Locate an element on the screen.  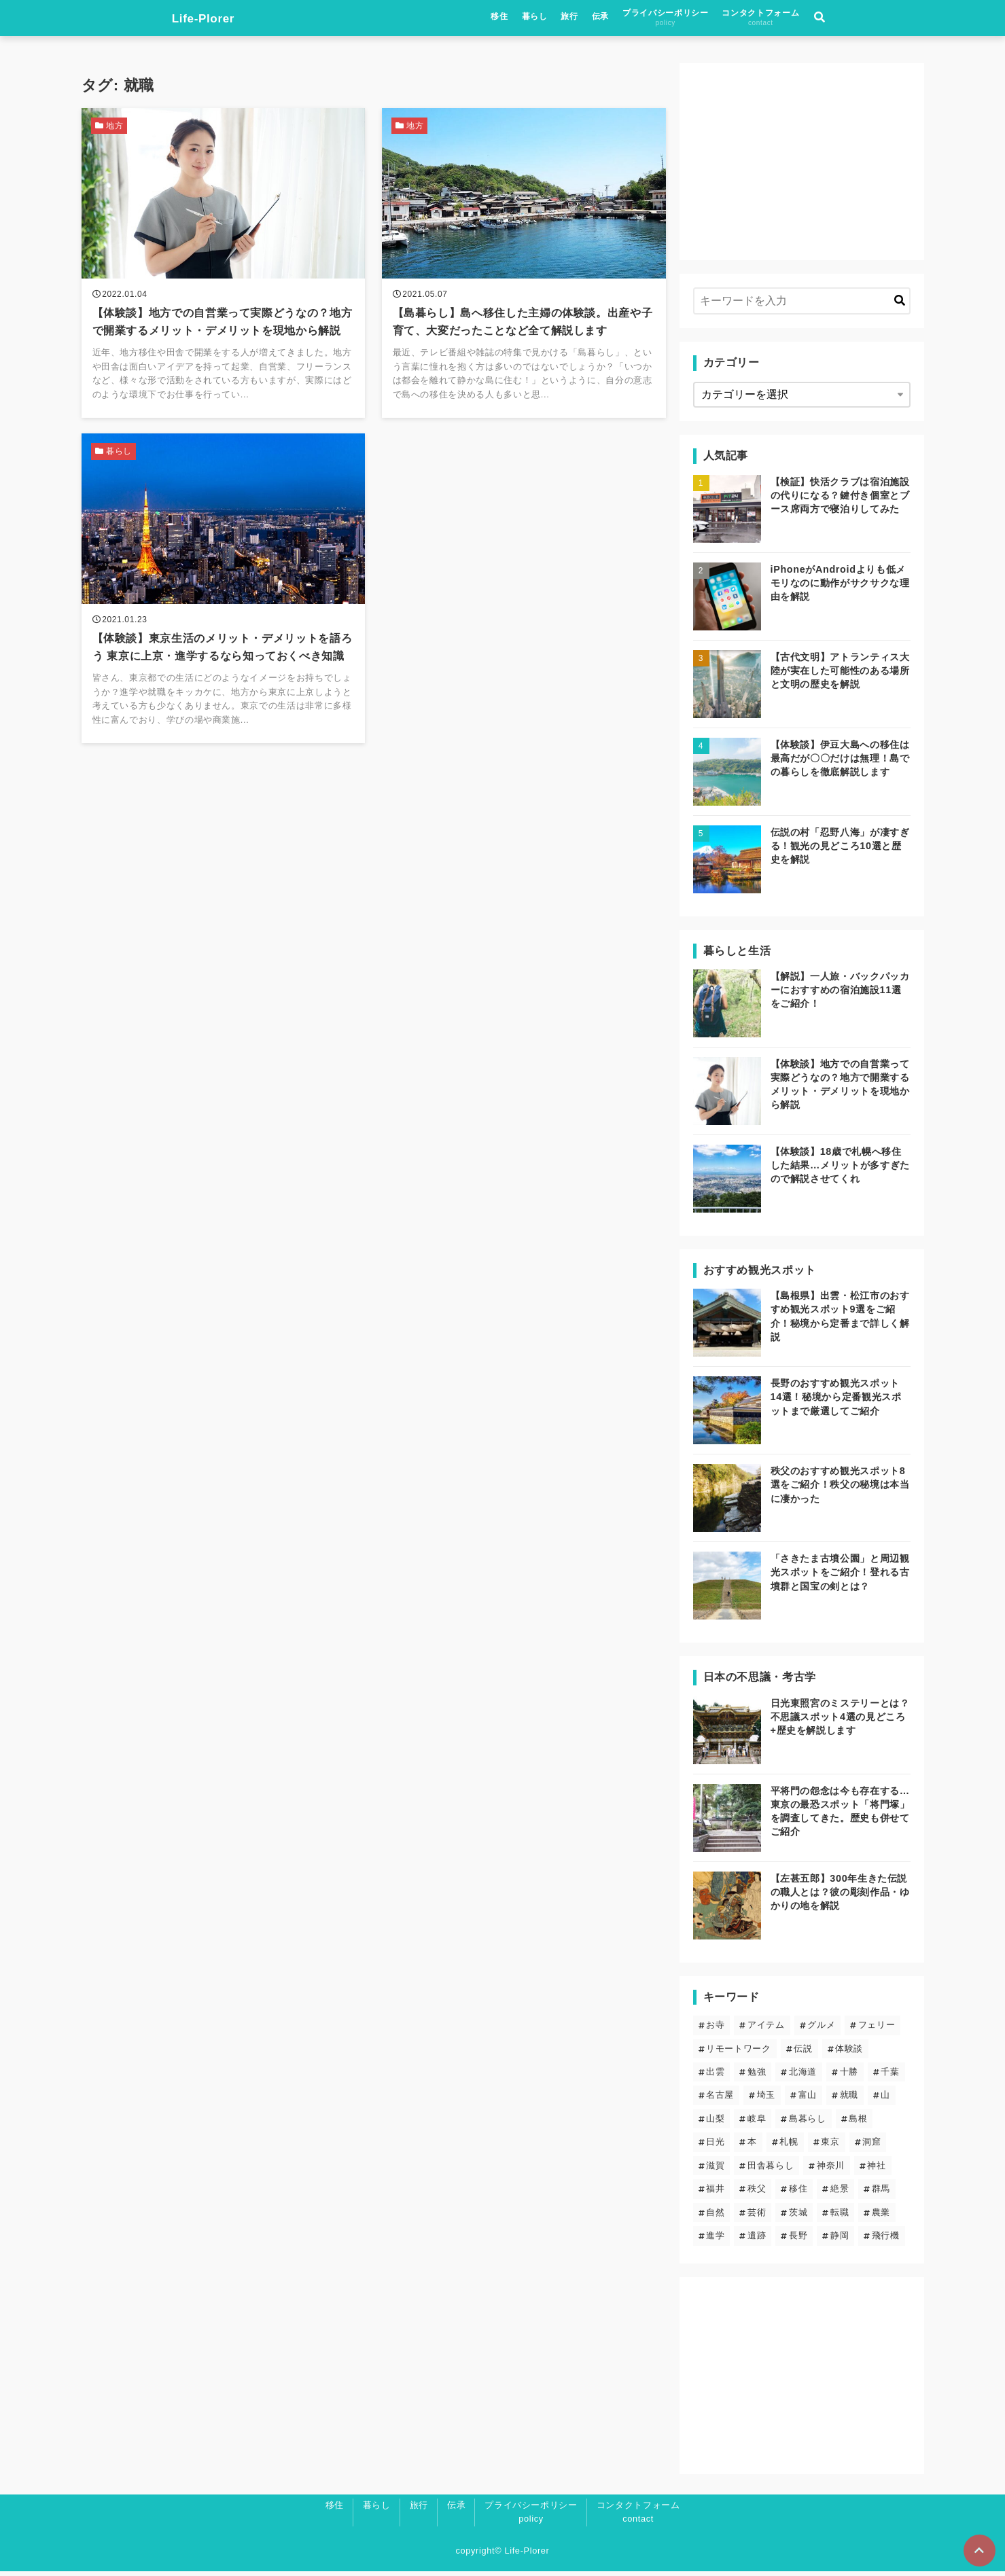
旅行 is located at coordinates (660, 18).